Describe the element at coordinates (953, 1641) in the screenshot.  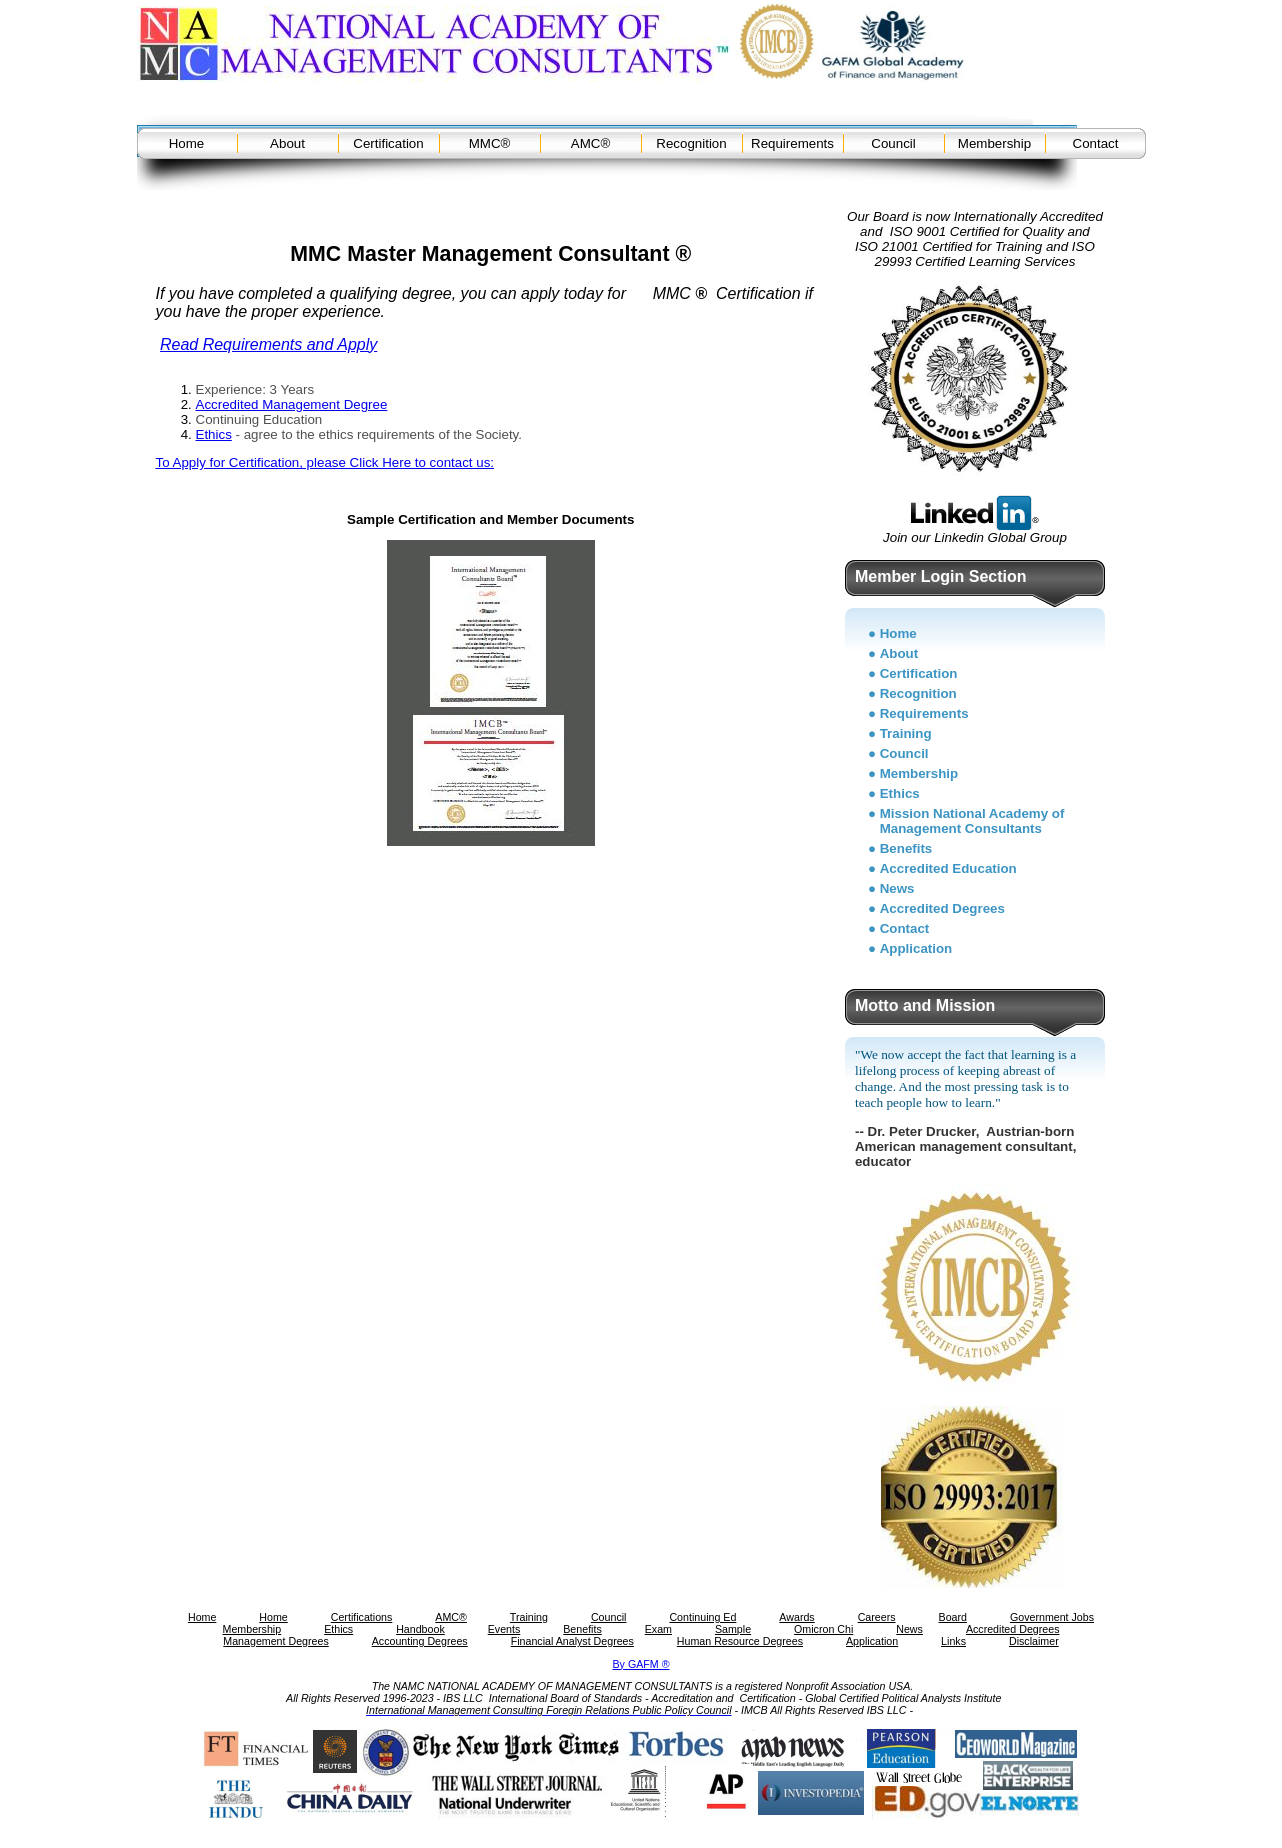
I see `Links` at that location.